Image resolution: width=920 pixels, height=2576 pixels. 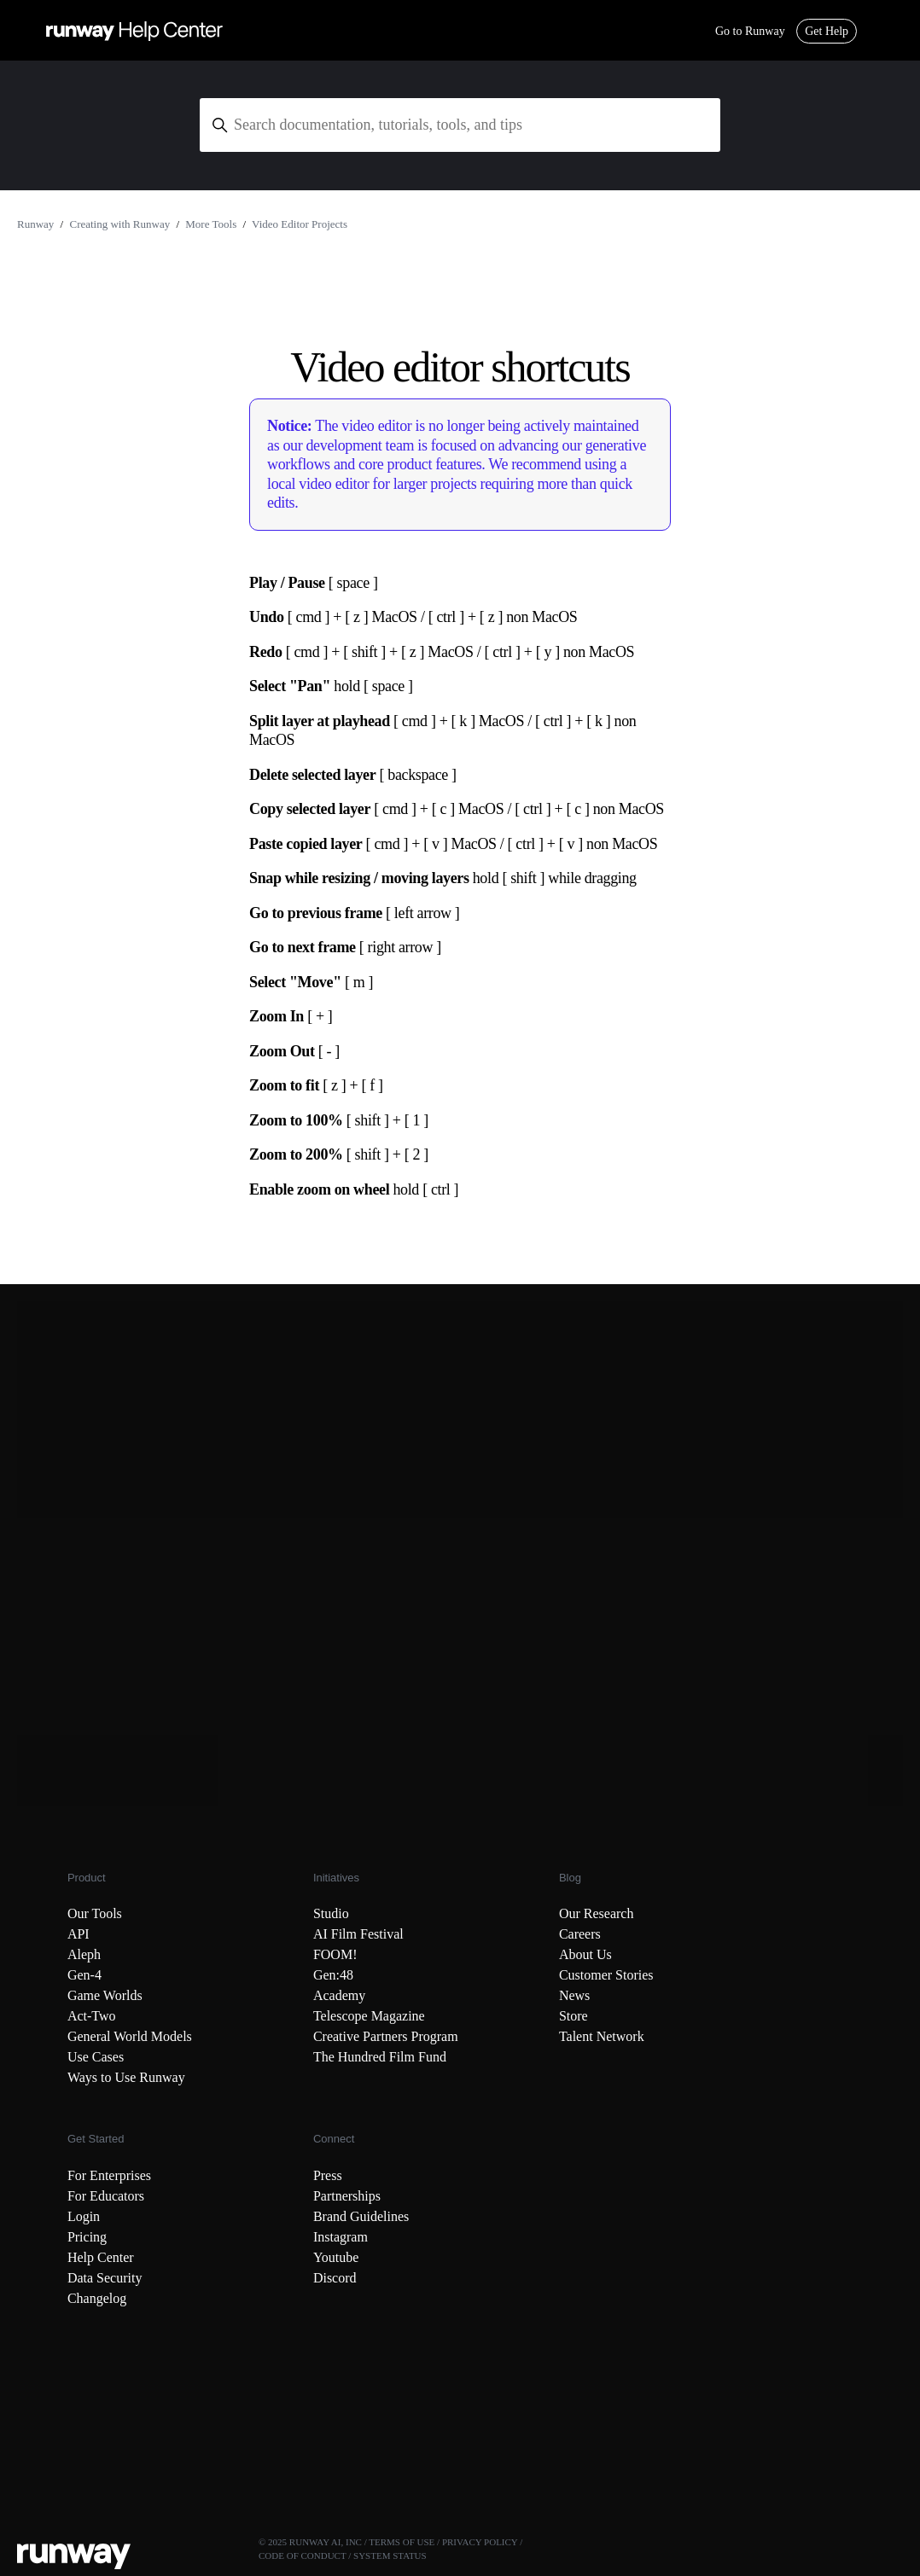 I want to click on Use Cases, so click(x=95, y=2057).